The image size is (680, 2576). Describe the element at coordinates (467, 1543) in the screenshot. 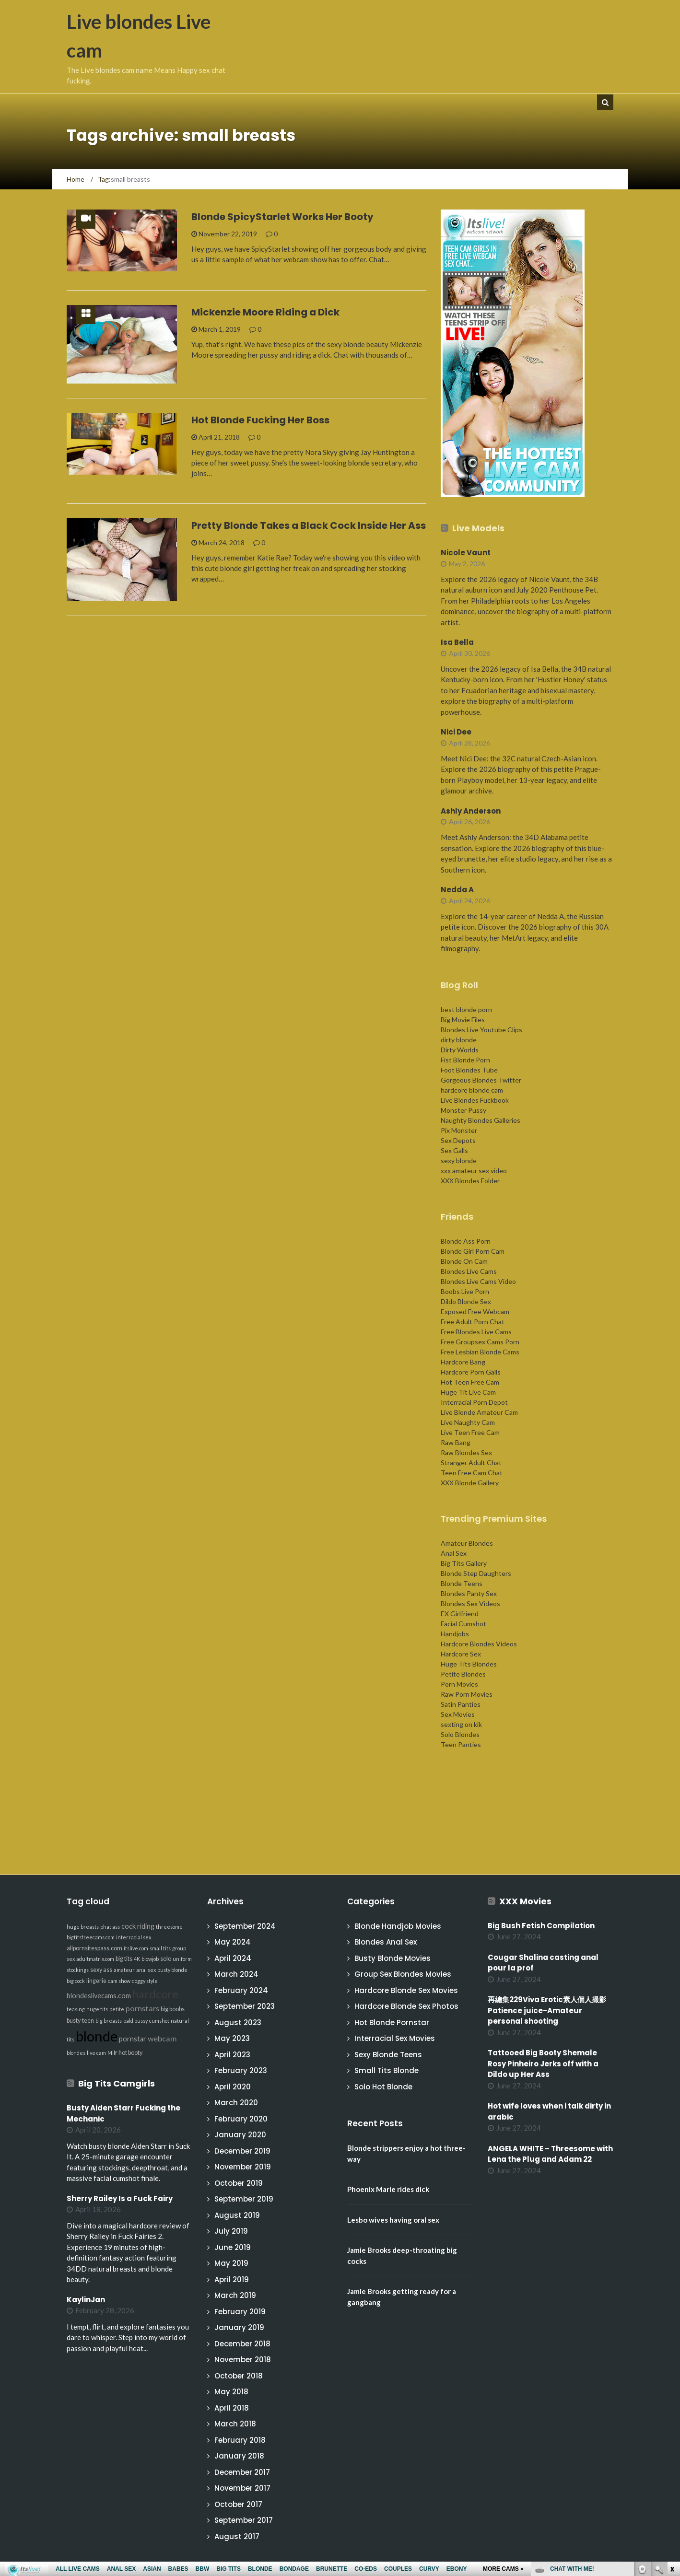

I see `Amateur Blondes` at that location.